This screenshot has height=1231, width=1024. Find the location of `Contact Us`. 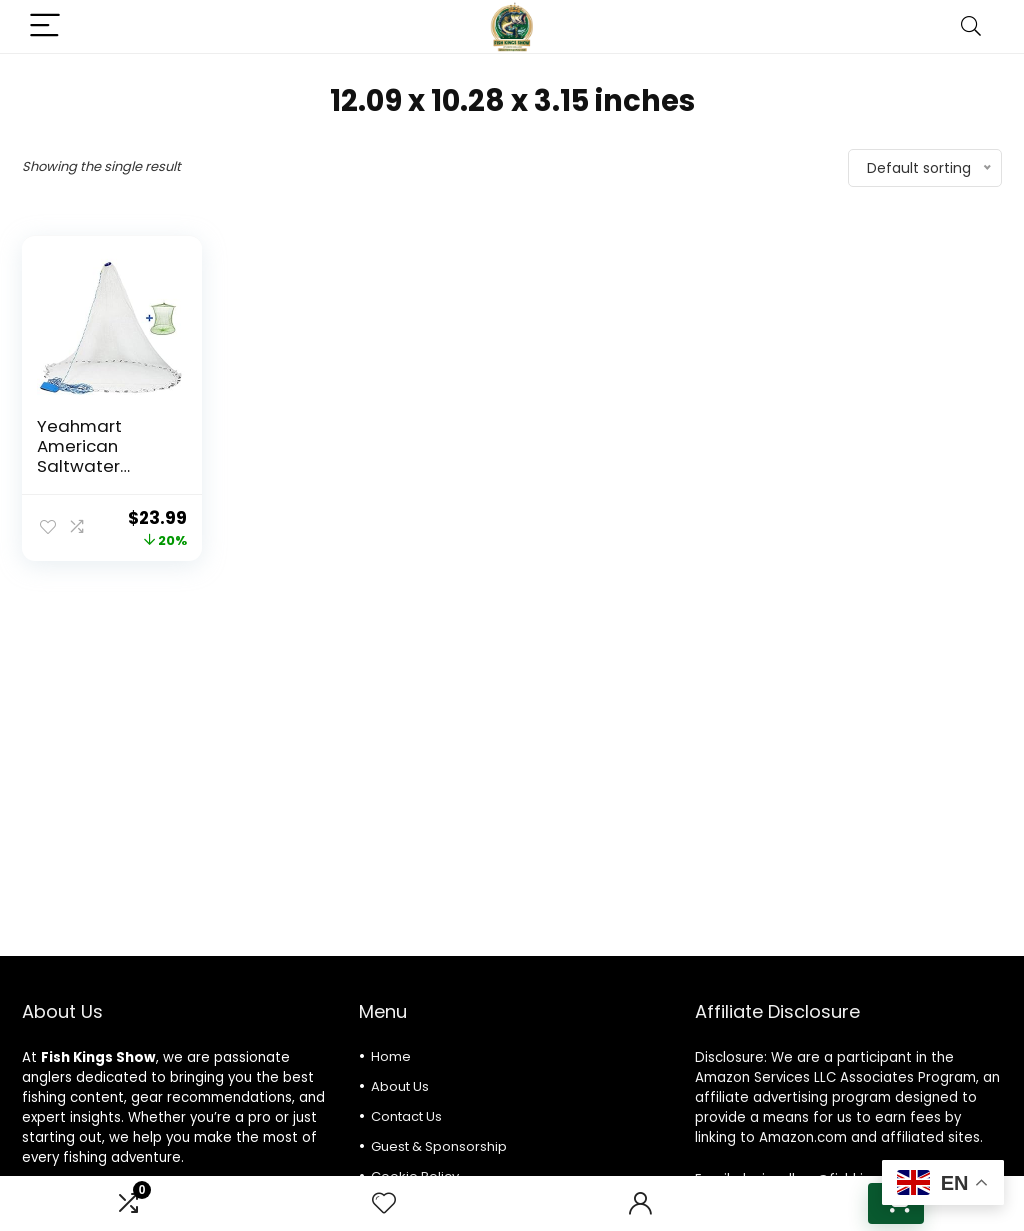

Contact Us is located at coordinates (406, 1116).